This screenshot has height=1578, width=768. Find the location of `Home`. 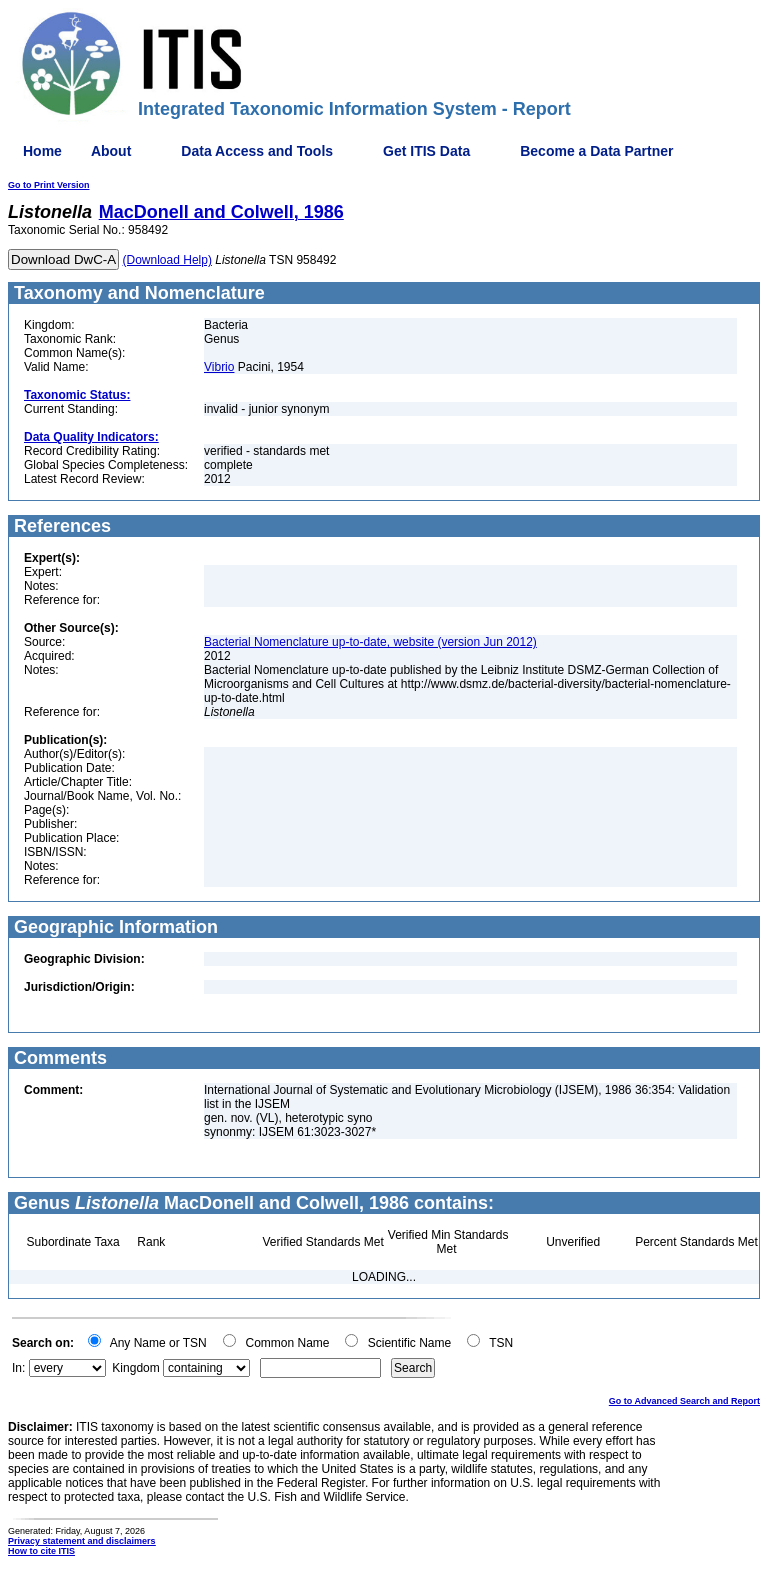

Home is located at coordinates (42, 151).